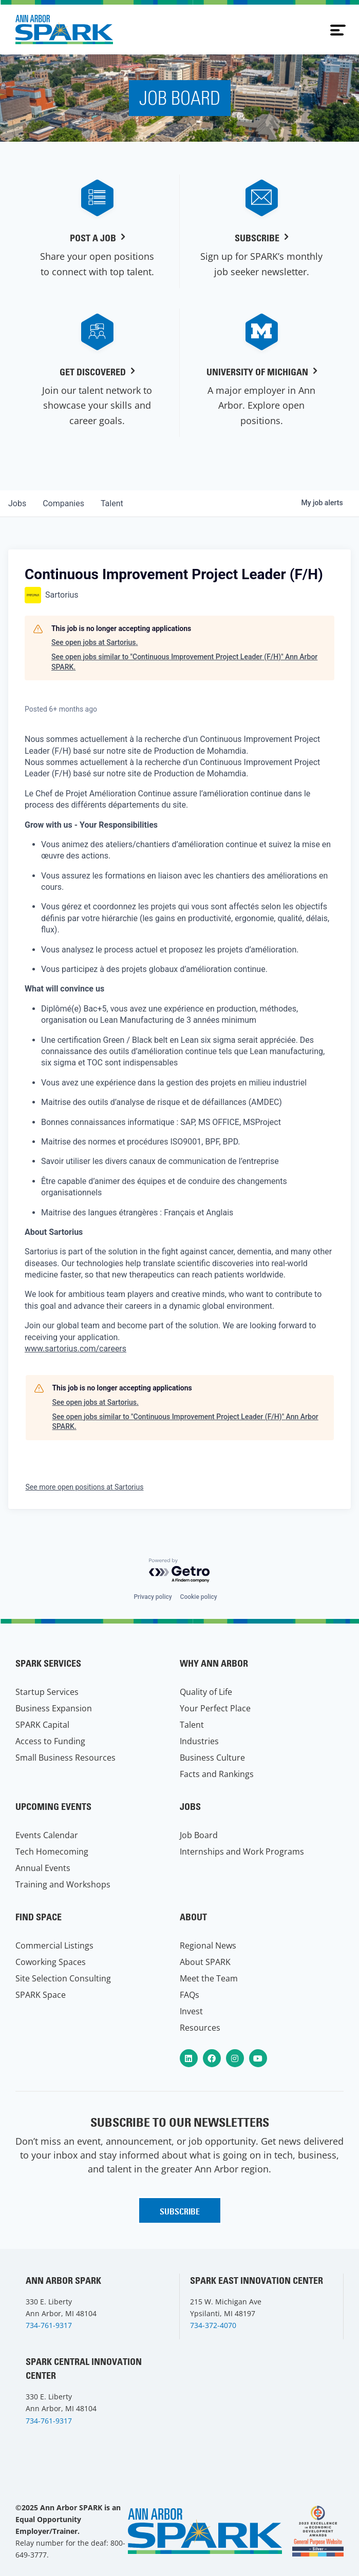 This screenshot has height=2576, width=359. I want to click on Events Calendar [menuitem], so click(46, 1835).